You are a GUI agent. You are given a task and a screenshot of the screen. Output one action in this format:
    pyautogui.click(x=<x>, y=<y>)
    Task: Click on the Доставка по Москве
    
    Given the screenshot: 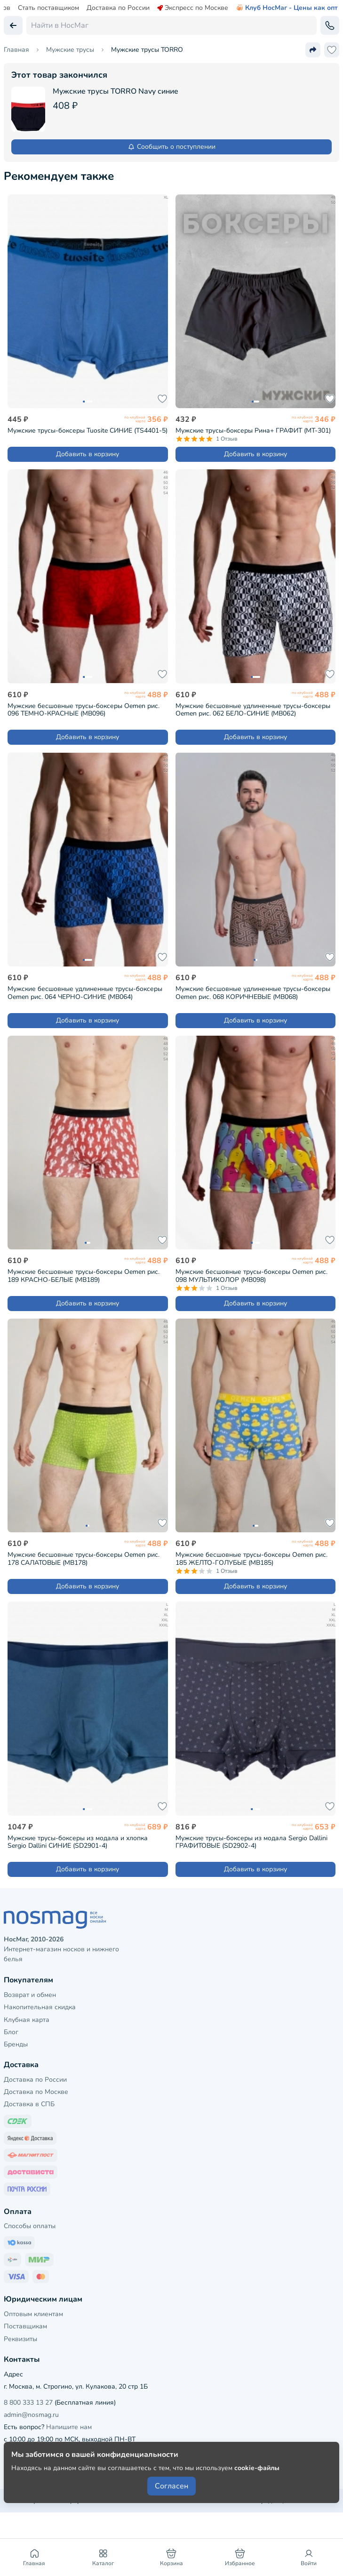 What is the action you would take?
    pyautogui.click(x=36, y=2091)
    